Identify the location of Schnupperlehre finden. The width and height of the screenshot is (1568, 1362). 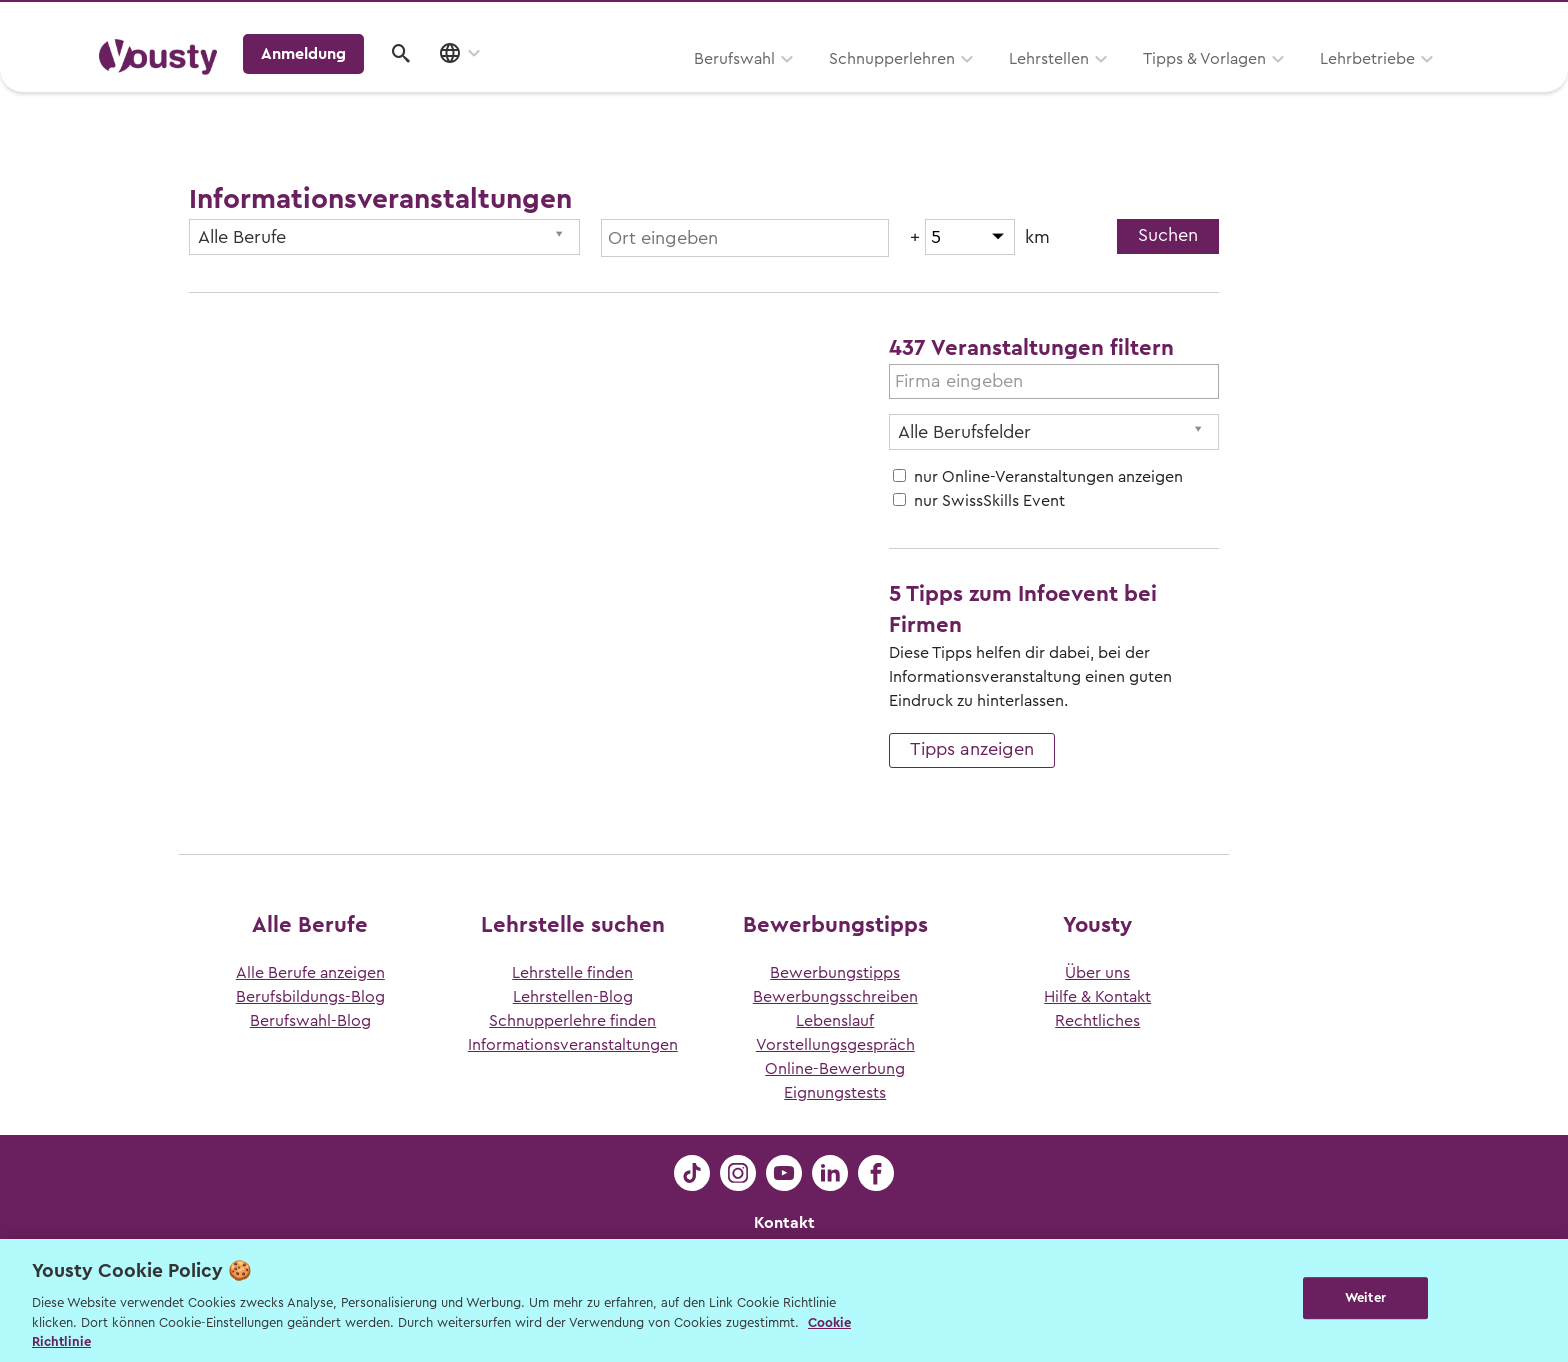
(572, 1021).